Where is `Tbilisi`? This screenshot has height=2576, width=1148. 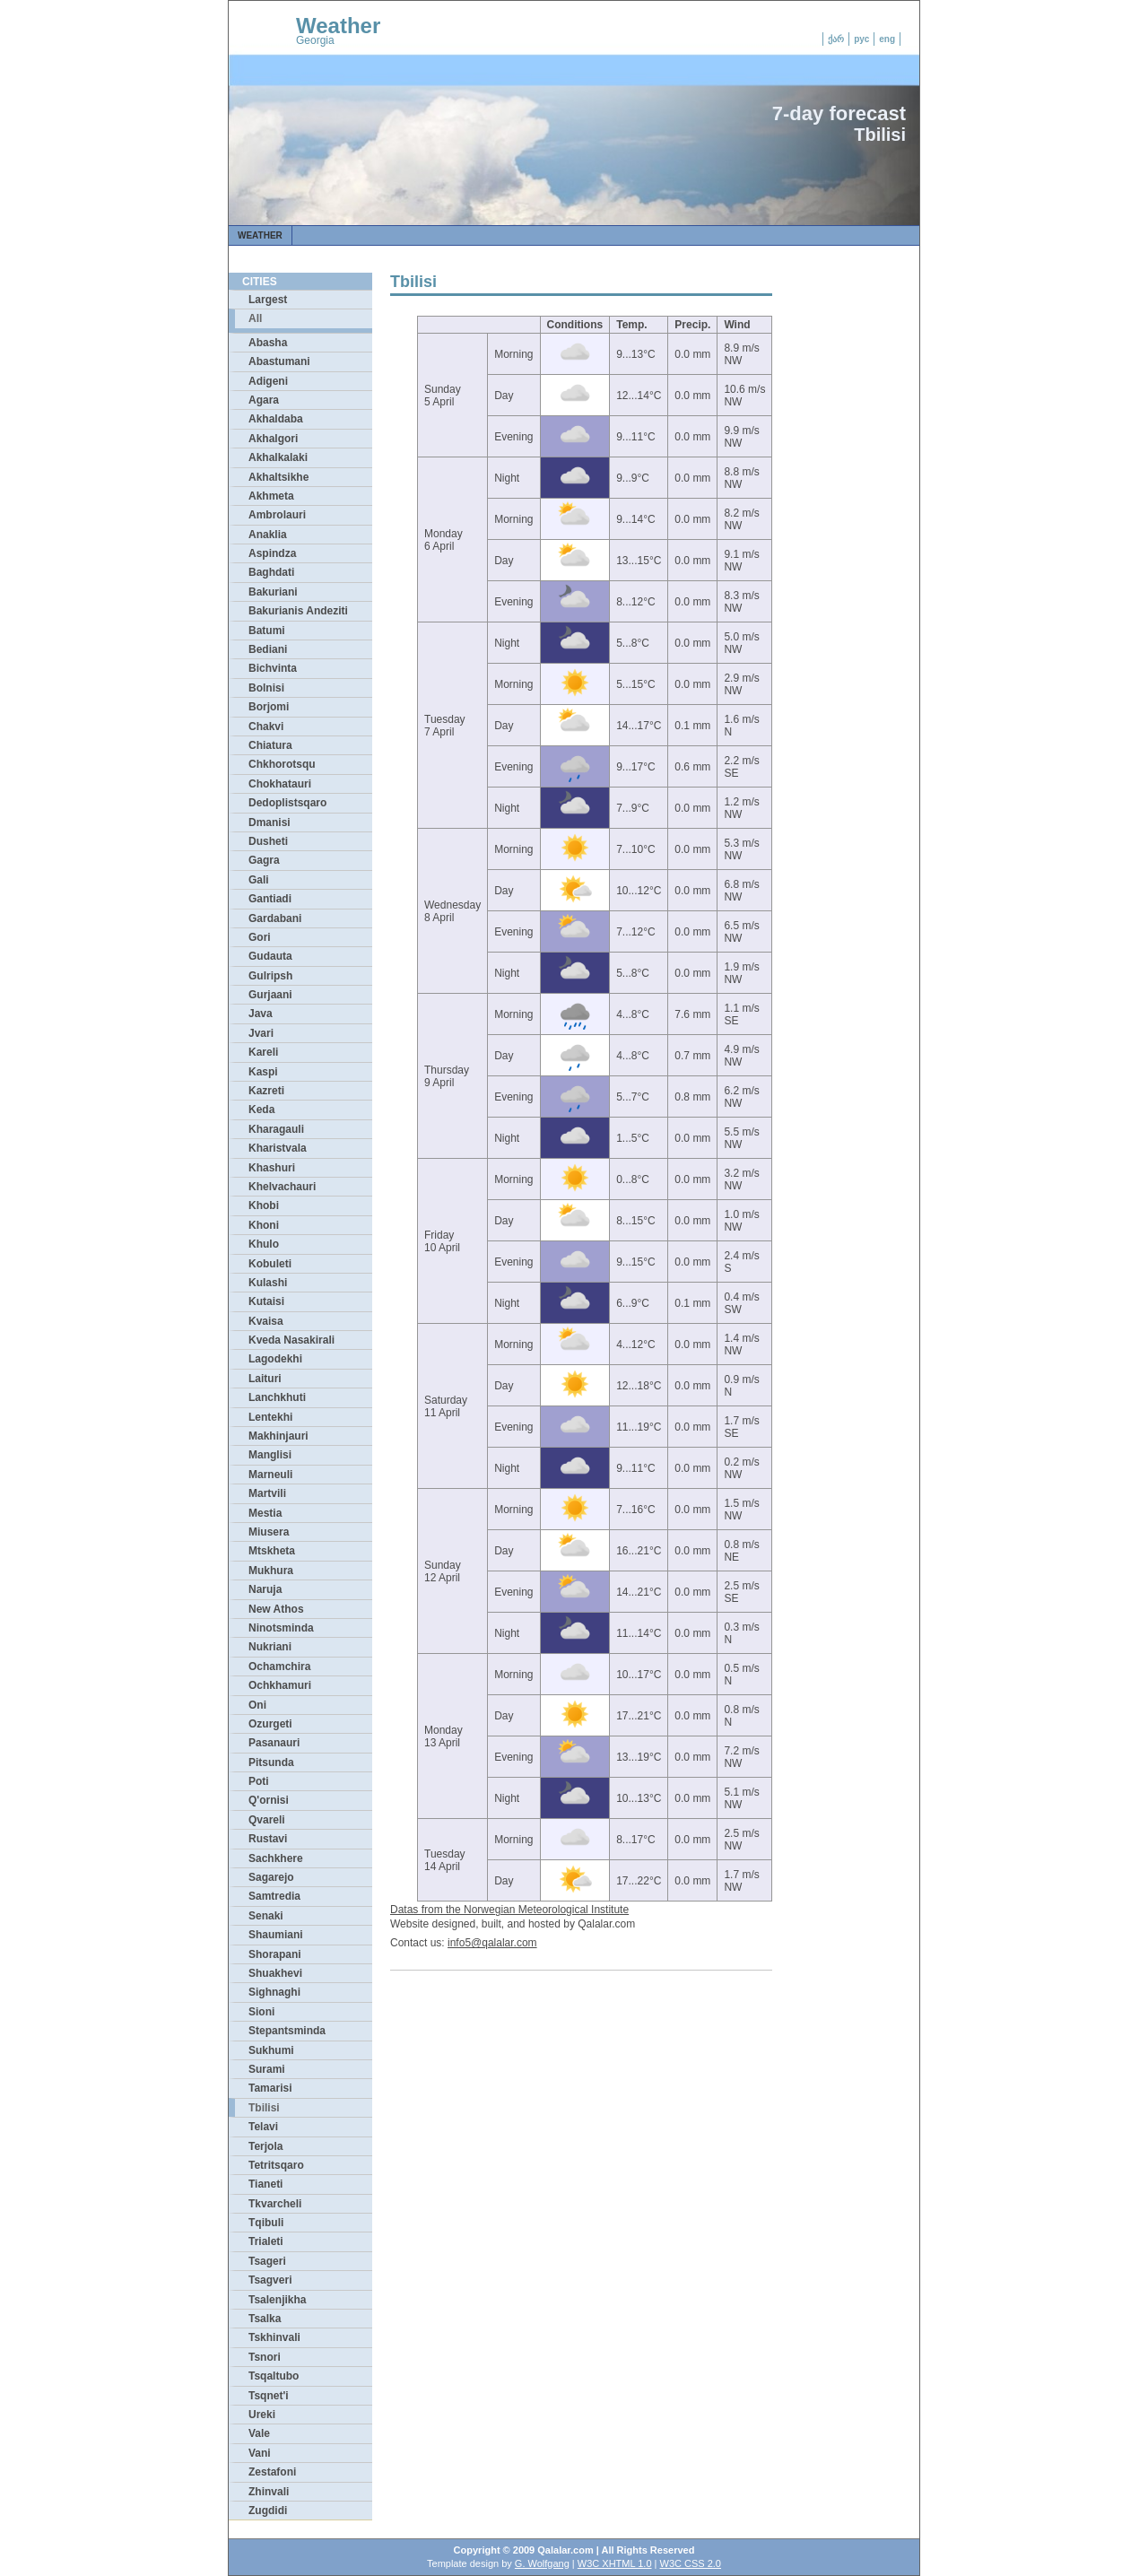
Tbilisi is located at coordinates (264, 2108).